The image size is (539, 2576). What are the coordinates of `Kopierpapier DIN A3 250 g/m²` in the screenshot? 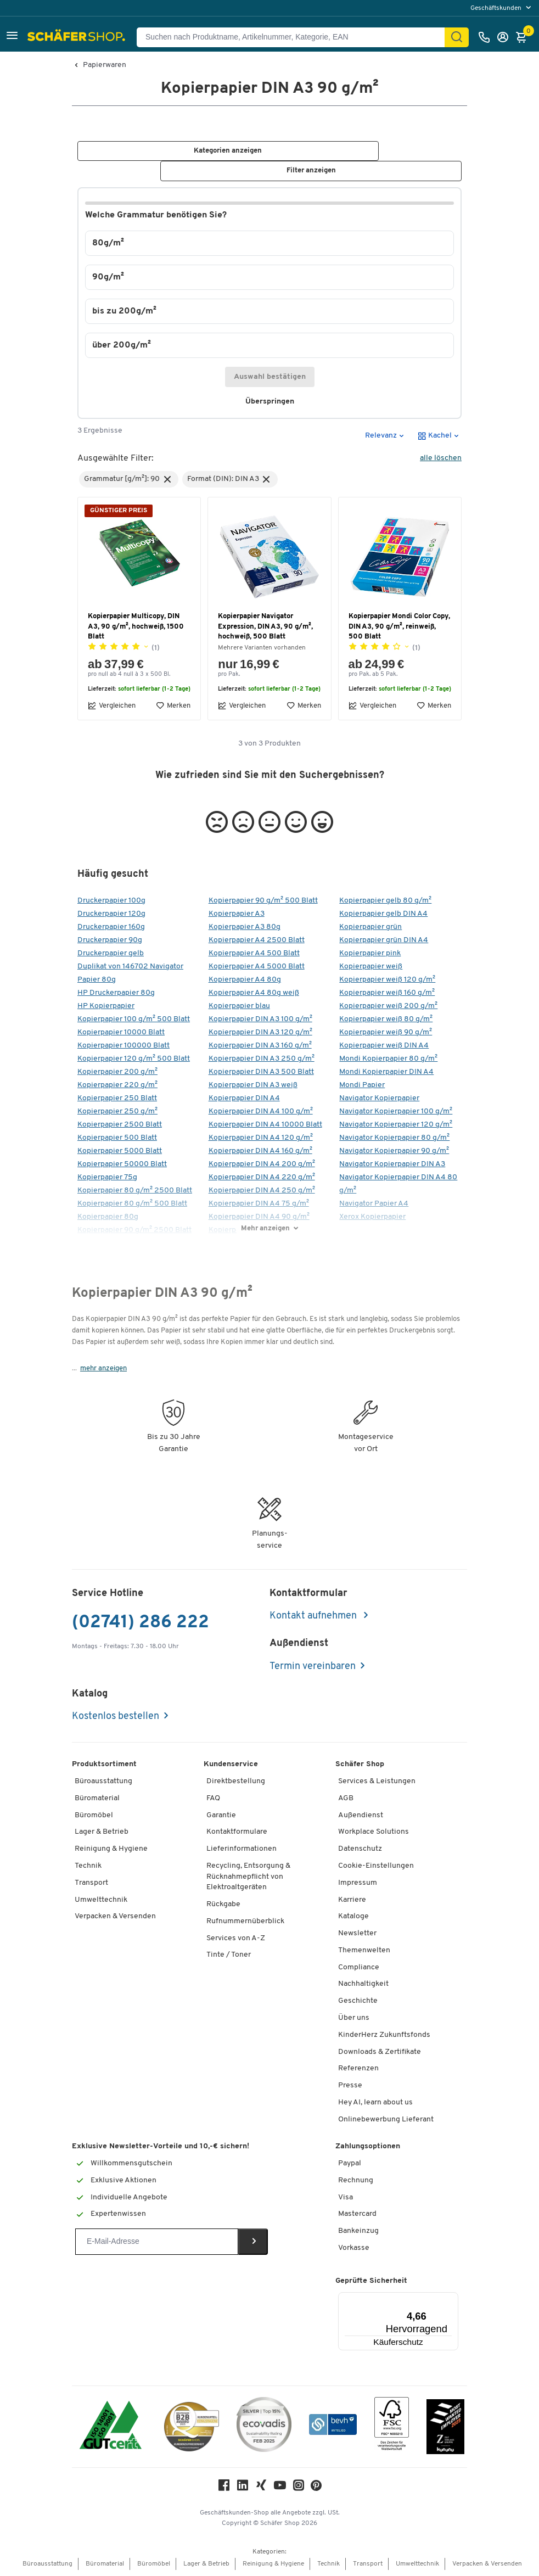 It's located at (262, 1059).